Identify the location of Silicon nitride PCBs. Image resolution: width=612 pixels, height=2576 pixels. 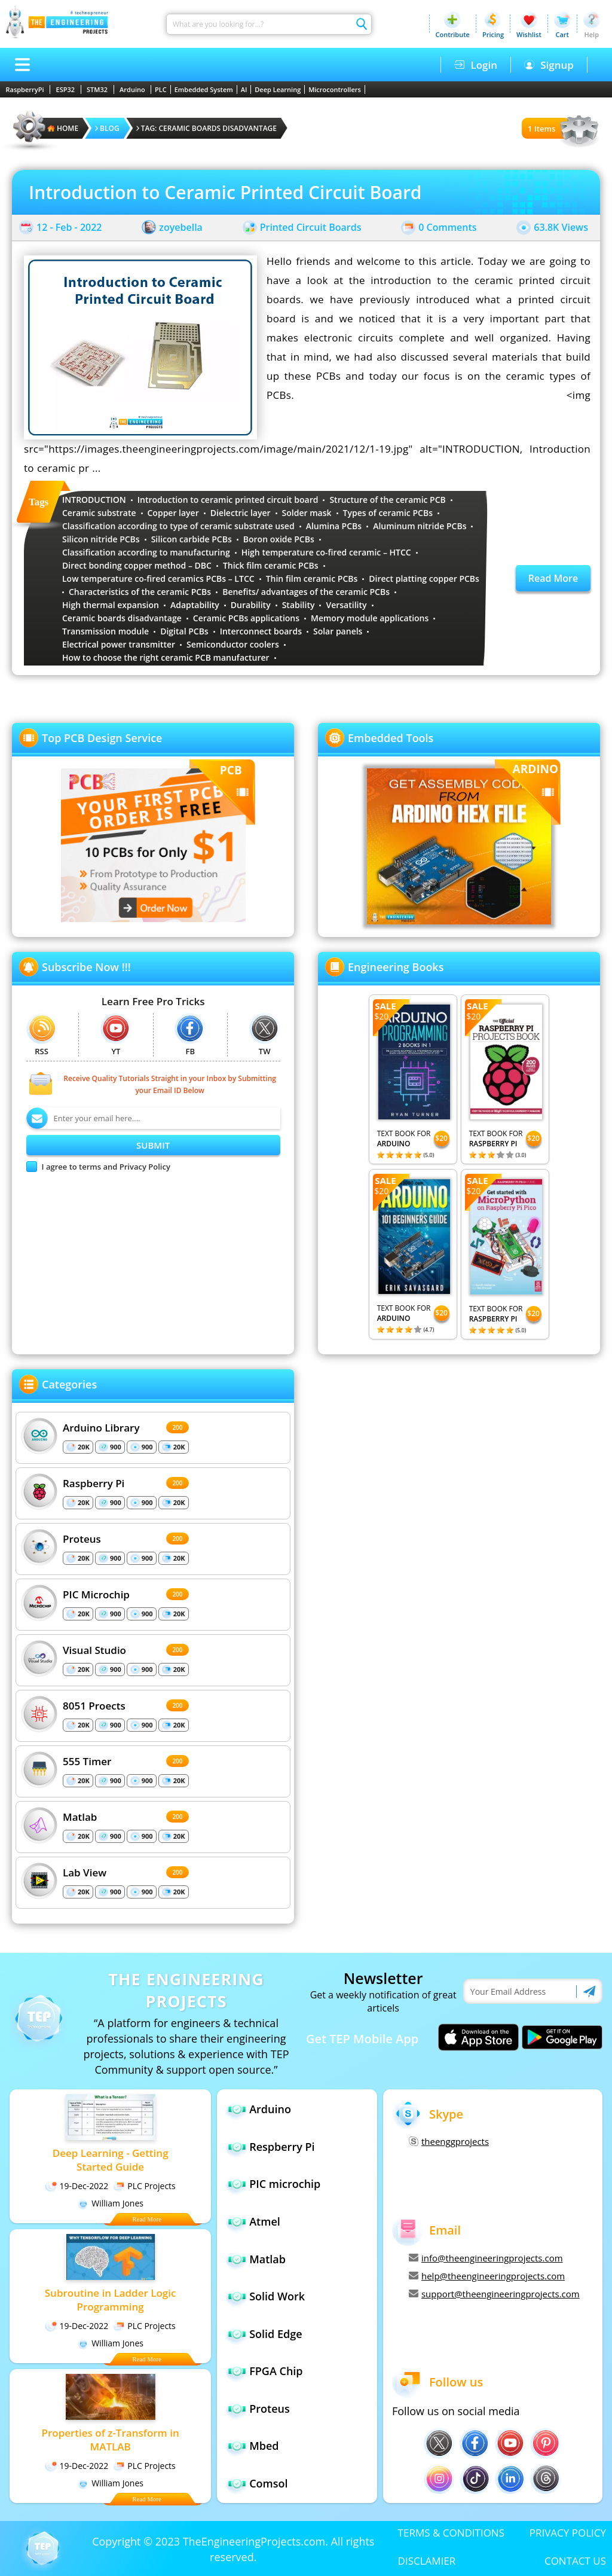
(101, 539).